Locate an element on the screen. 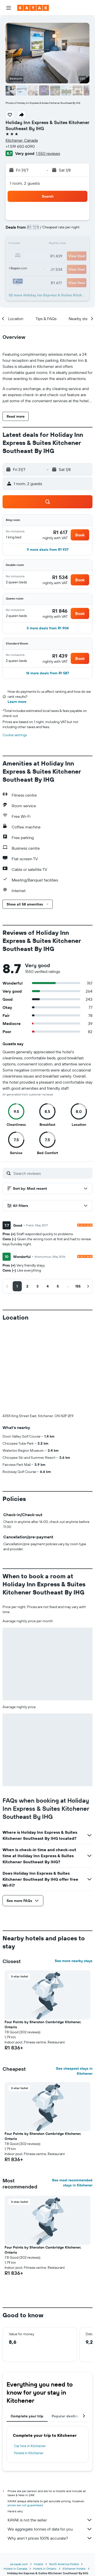  Hotels in Canada is located at coordinates (15, 2485).